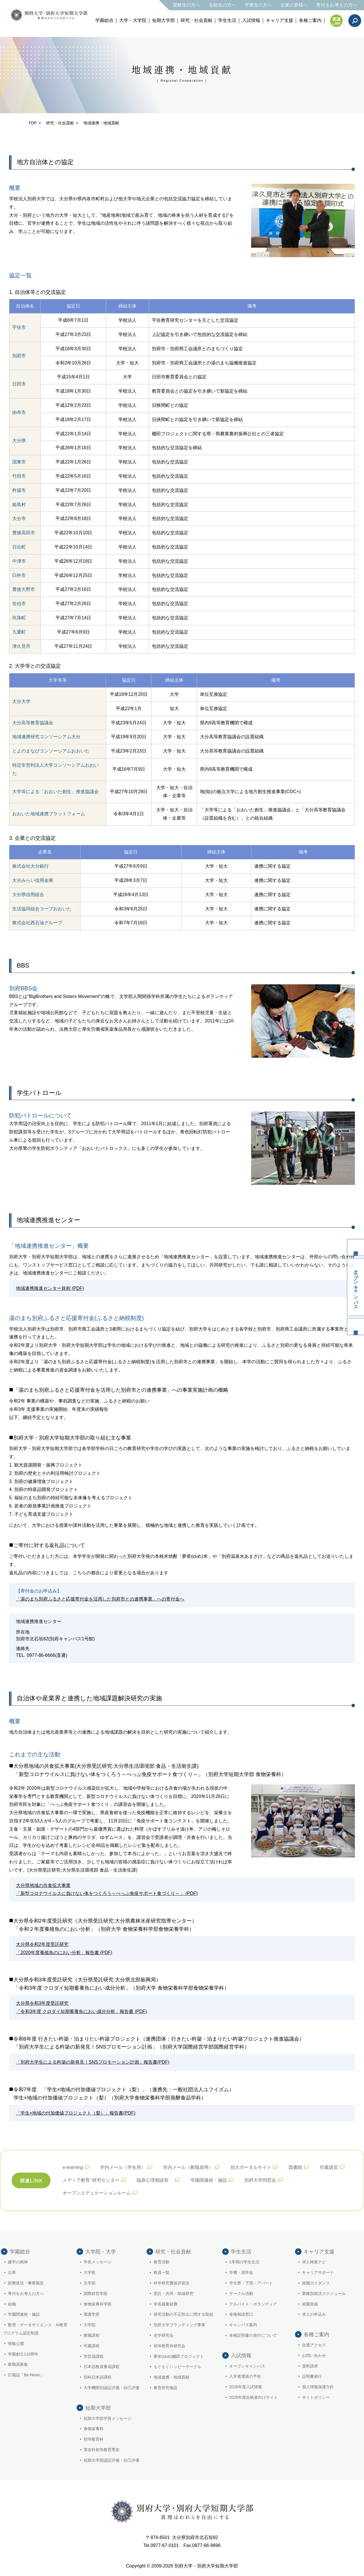  I want to click on 学園関連校・施設, so click(209, 2180).